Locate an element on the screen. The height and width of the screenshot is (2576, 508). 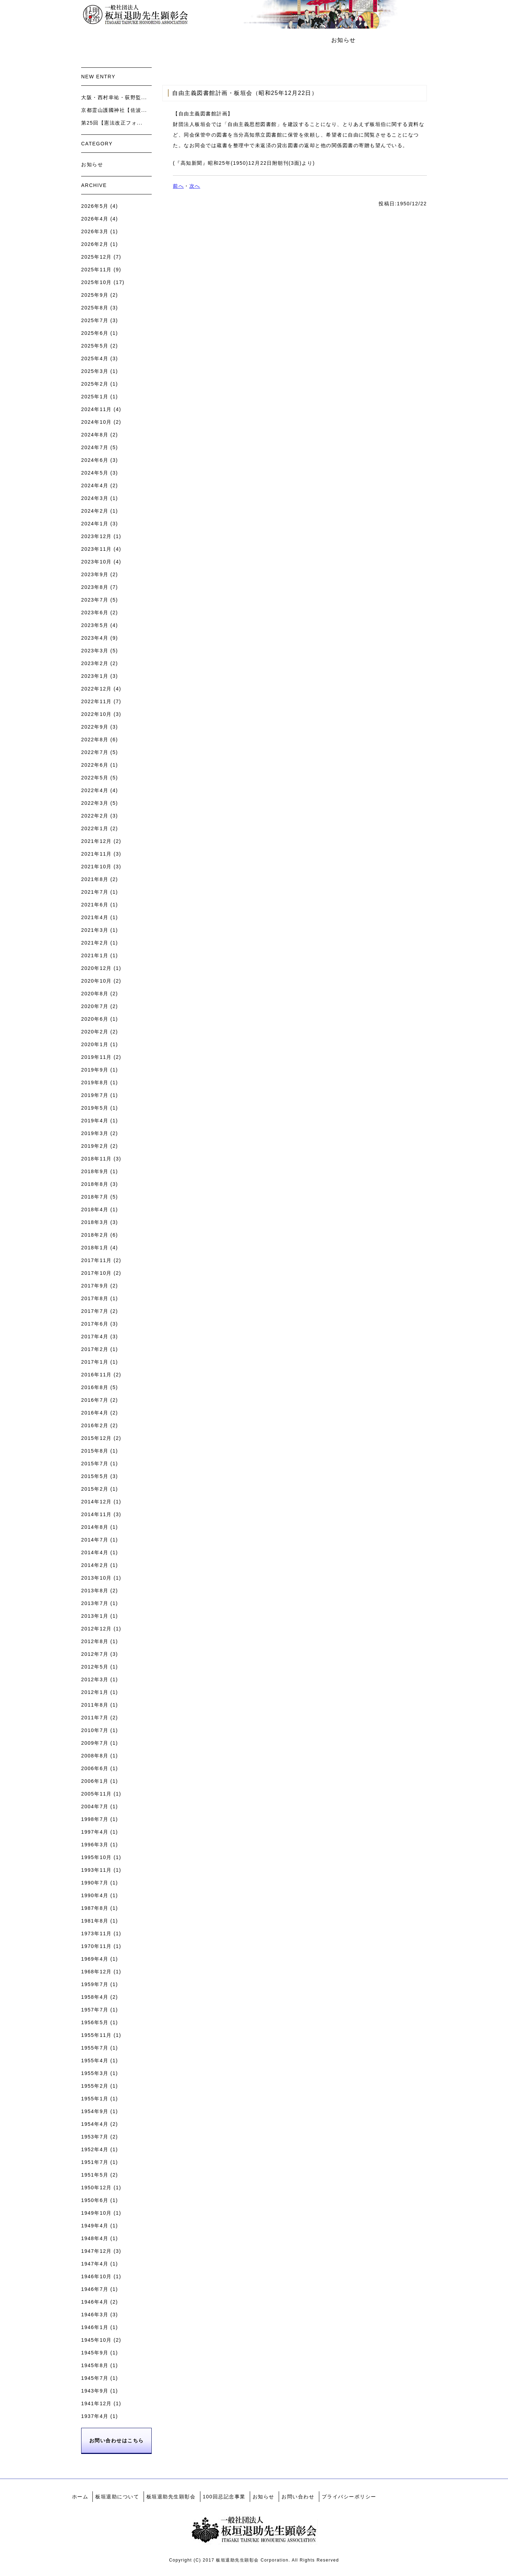
ARCHIVE is located at coordinates (94, 185).